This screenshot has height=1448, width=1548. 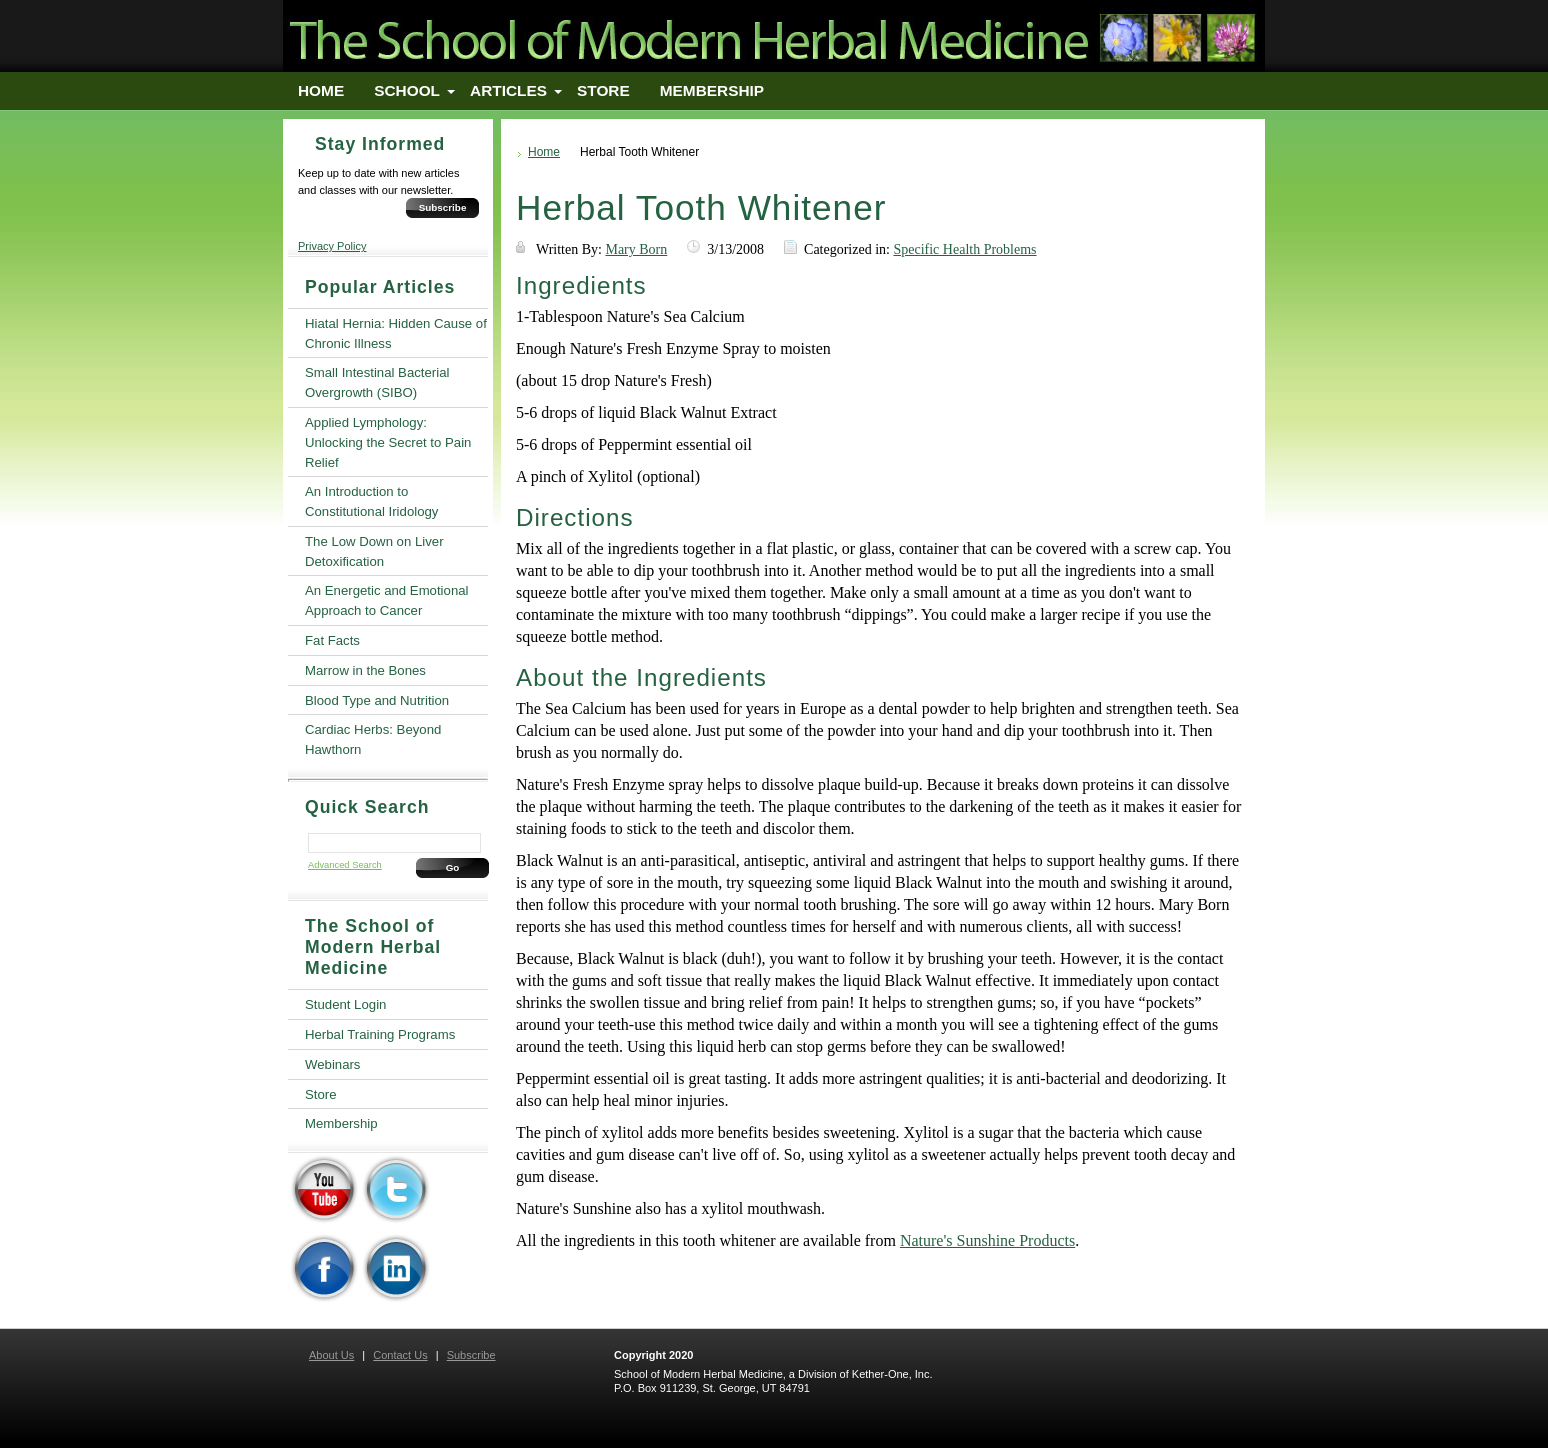 What do you see at coordinates (407, 90) in the screenshot?
I see `School` at bounding box center [407, 90].